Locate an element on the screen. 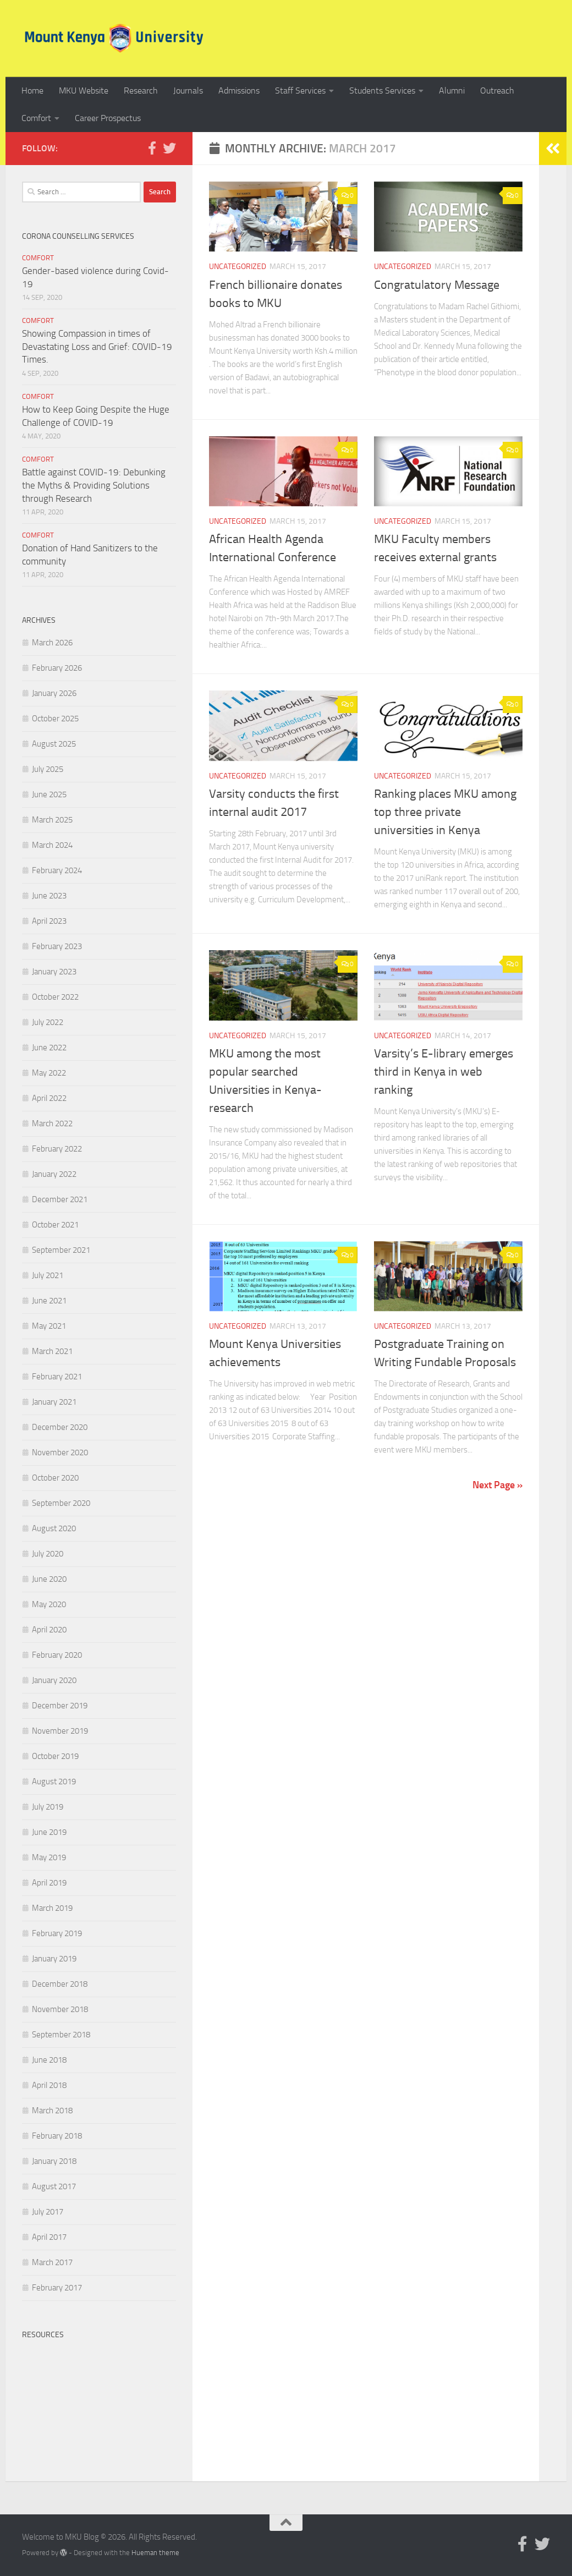 The image size is (572, 2576). August 2017 is located at coordinates (54, 2186).